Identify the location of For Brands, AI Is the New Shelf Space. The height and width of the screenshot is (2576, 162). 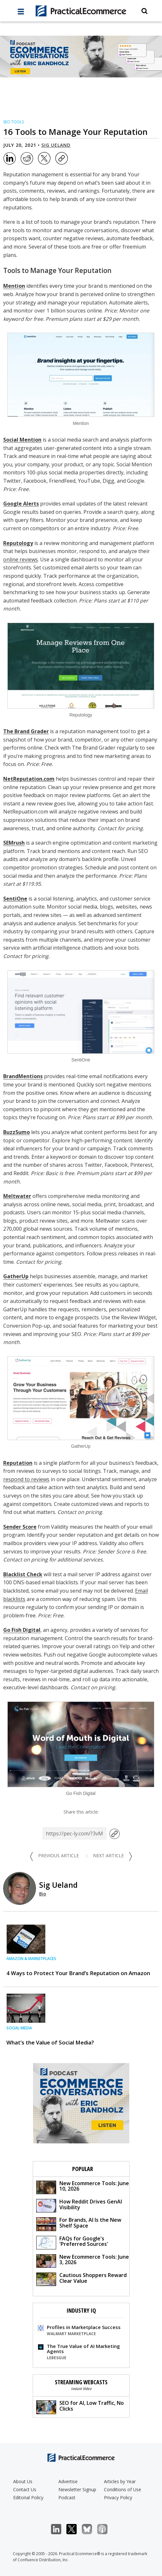
(78, 2223).